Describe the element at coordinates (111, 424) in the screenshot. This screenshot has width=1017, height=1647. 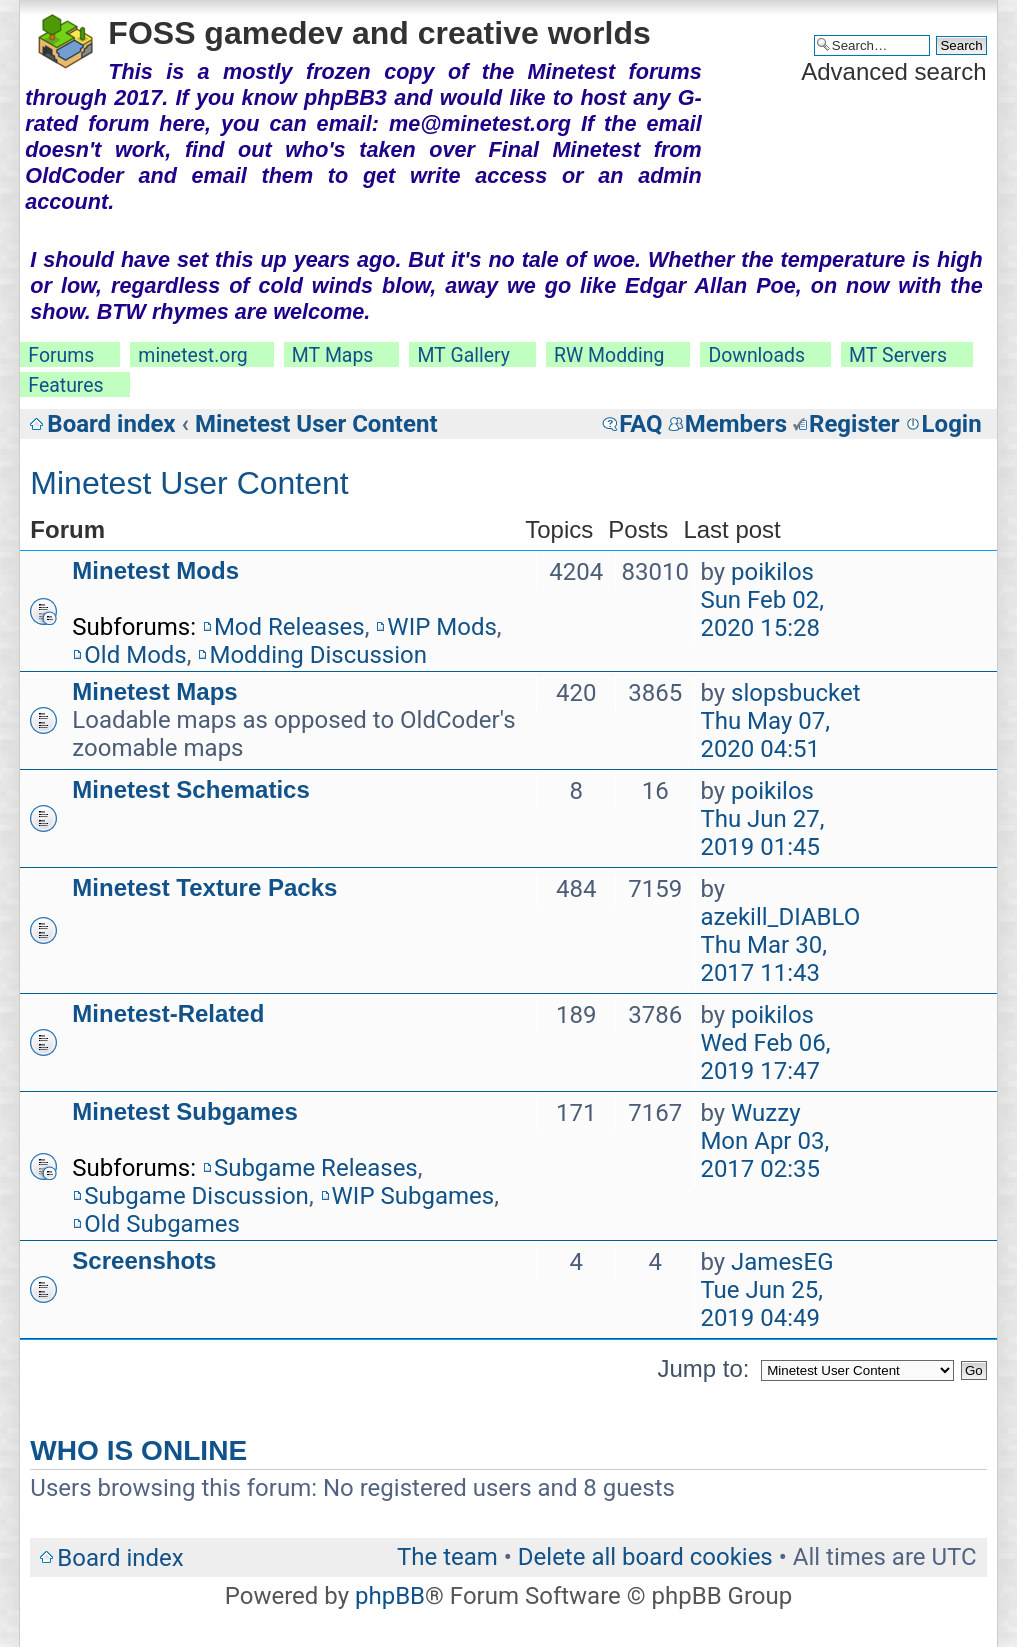
I see `Board index` at that location.